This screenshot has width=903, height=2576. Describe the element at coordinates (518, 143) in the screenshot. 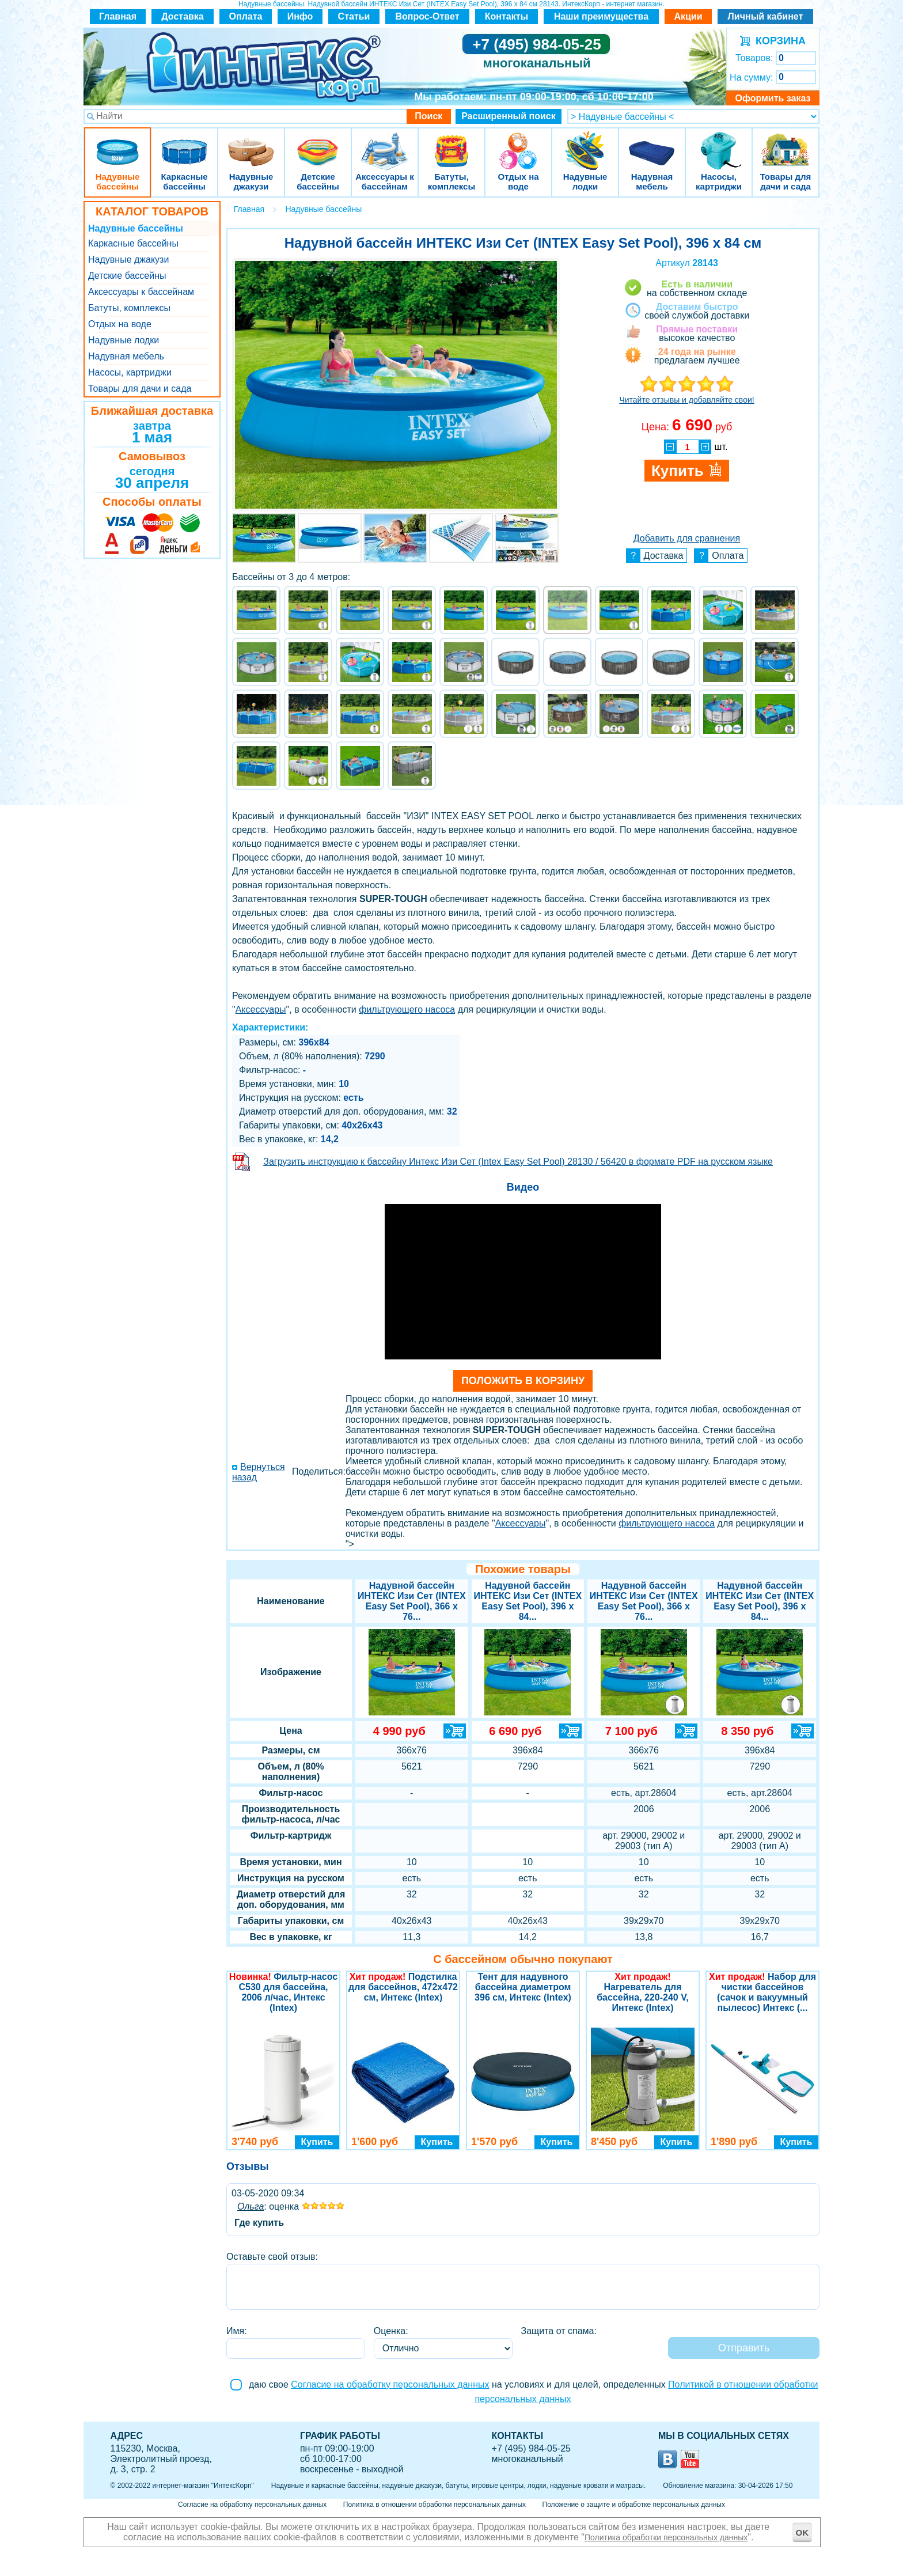

I see `Отдых на воде` at that location.